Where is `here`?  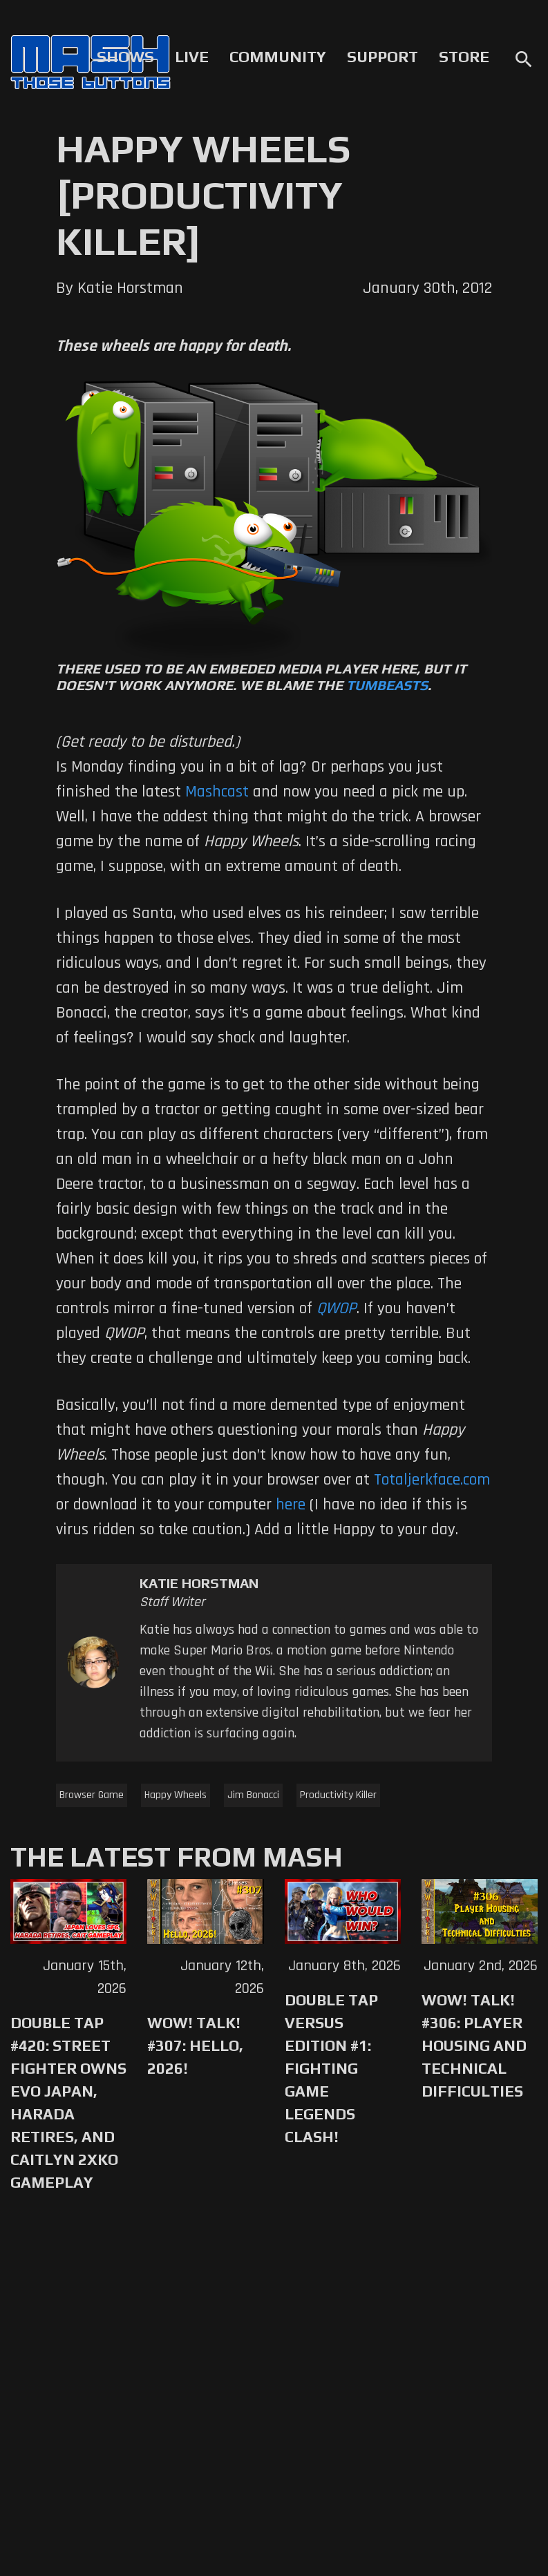
here is located at coordinates (290, 1504).